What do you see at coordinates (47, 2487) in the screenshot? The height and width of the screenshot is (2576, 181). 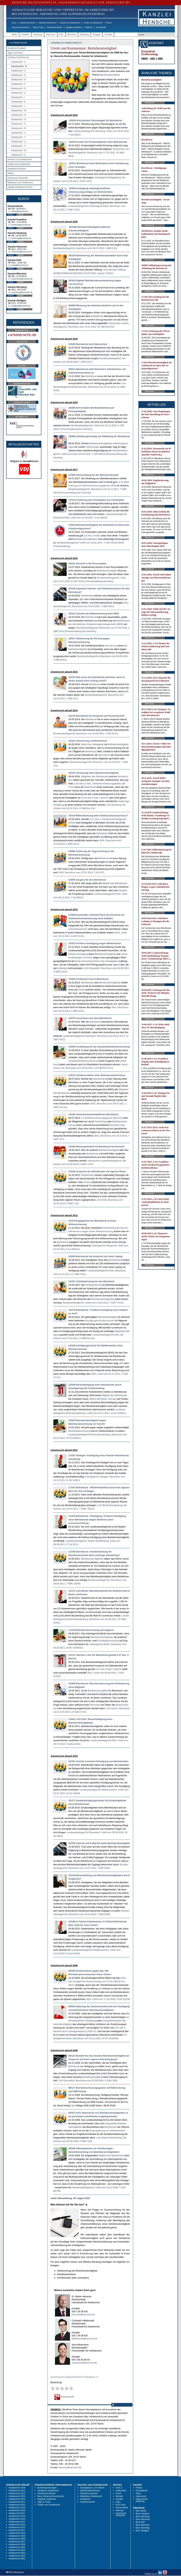 I see `Buchbesprechungen` at bounding box center [47, 2487].